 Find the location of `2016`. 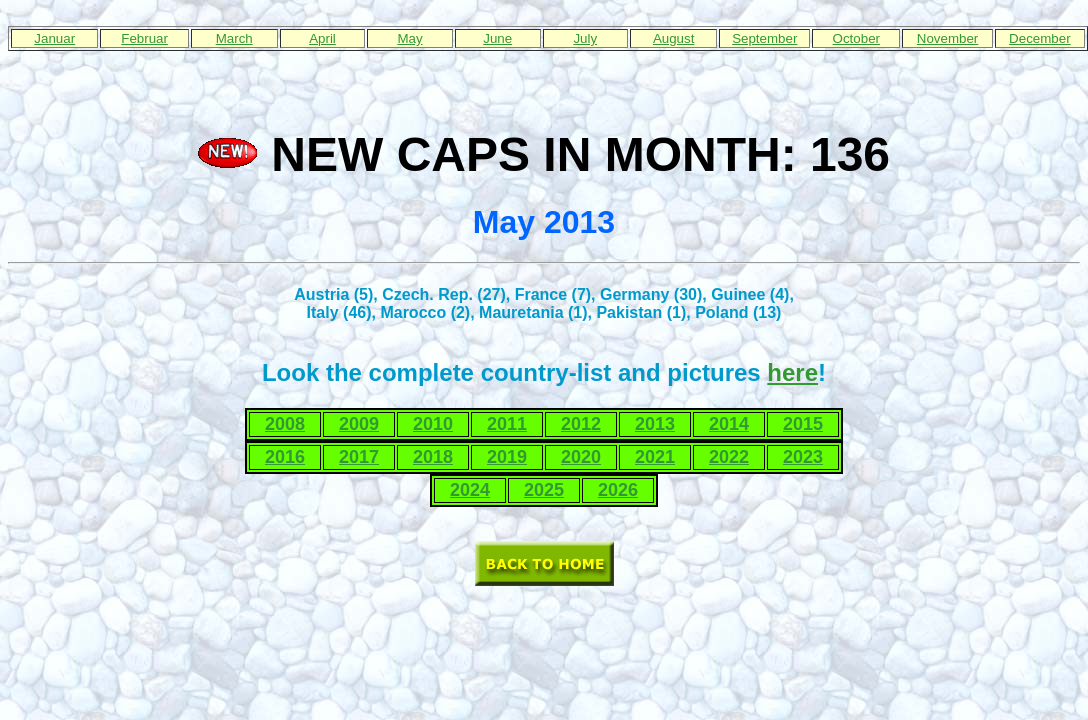

2016 is located at coordinates (285, 457).